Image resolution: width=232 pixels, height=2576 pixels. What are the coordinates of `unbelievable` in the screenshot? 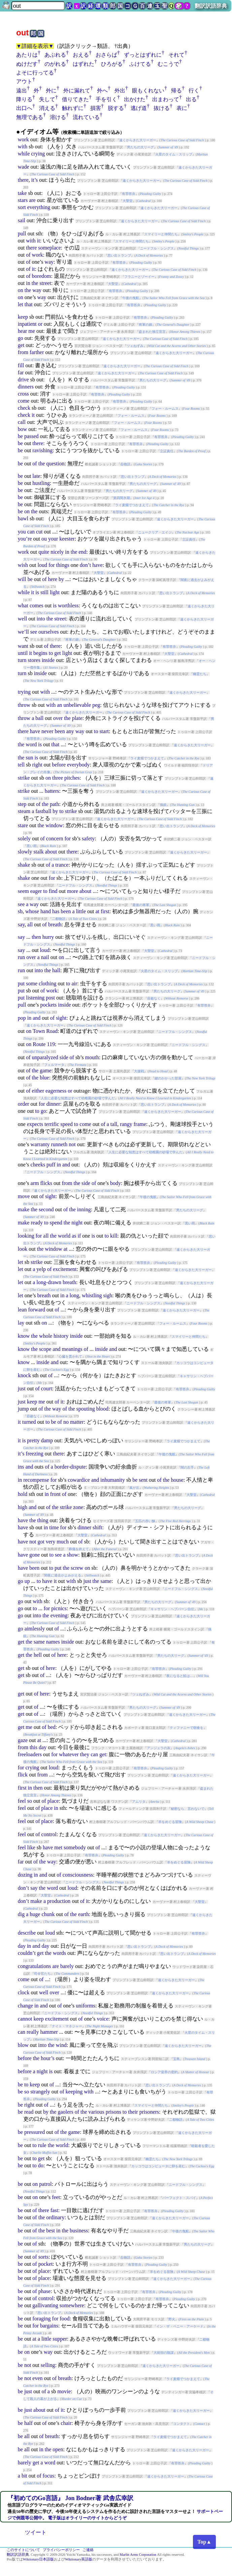 It's located at (77, 705).